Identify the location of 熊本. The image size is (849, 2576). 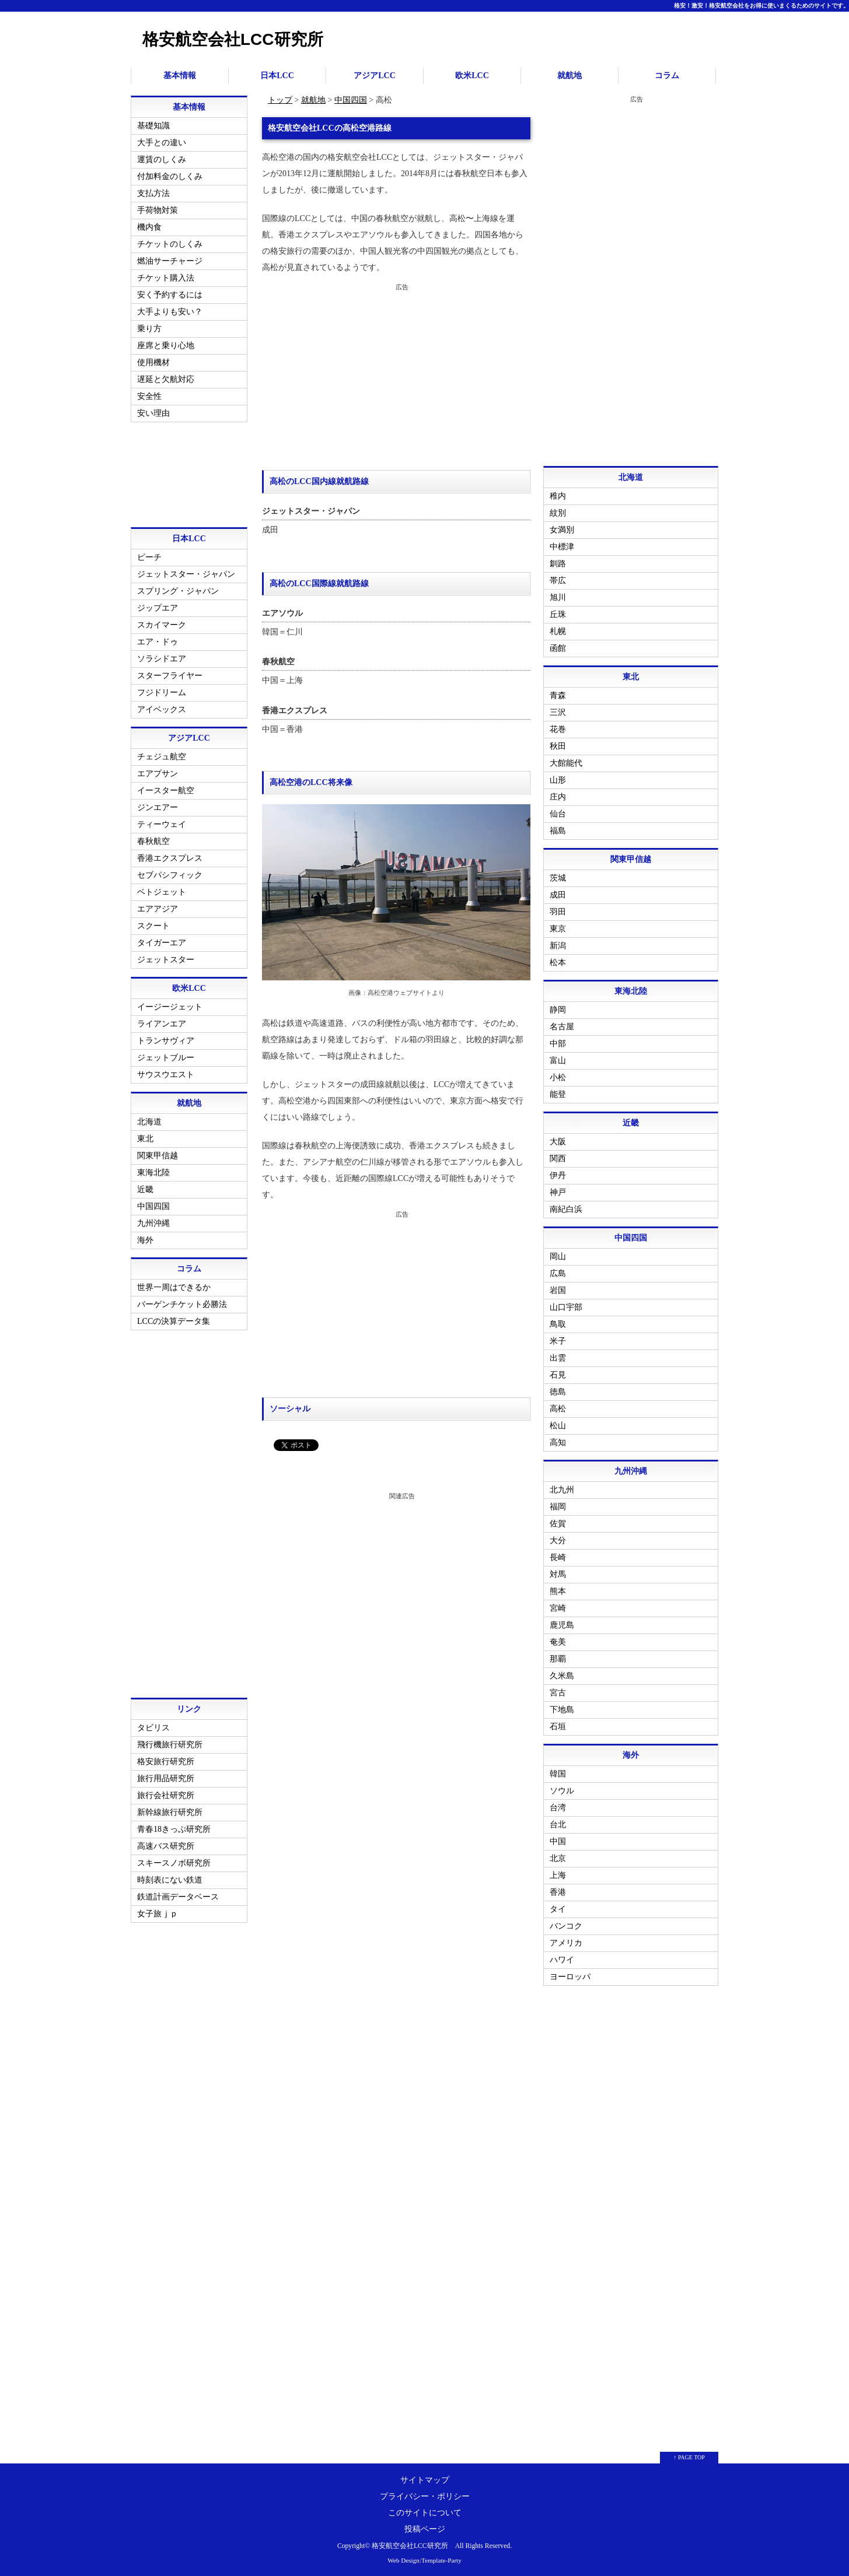
(558, 1591).